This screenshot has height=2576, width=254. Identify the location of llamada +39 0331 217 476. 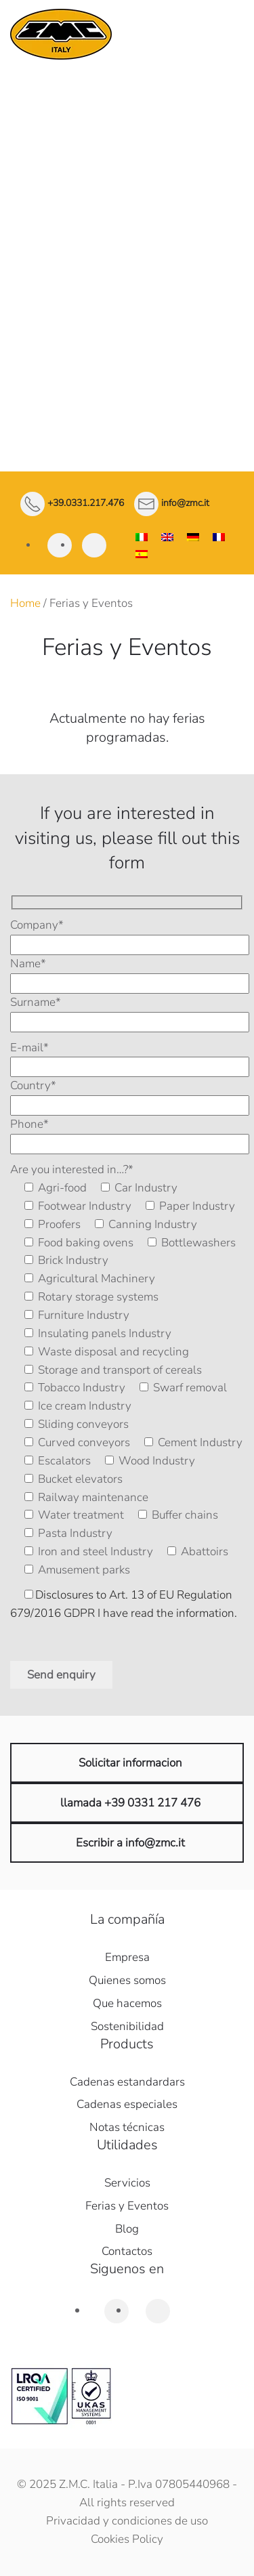
(130, 1803).